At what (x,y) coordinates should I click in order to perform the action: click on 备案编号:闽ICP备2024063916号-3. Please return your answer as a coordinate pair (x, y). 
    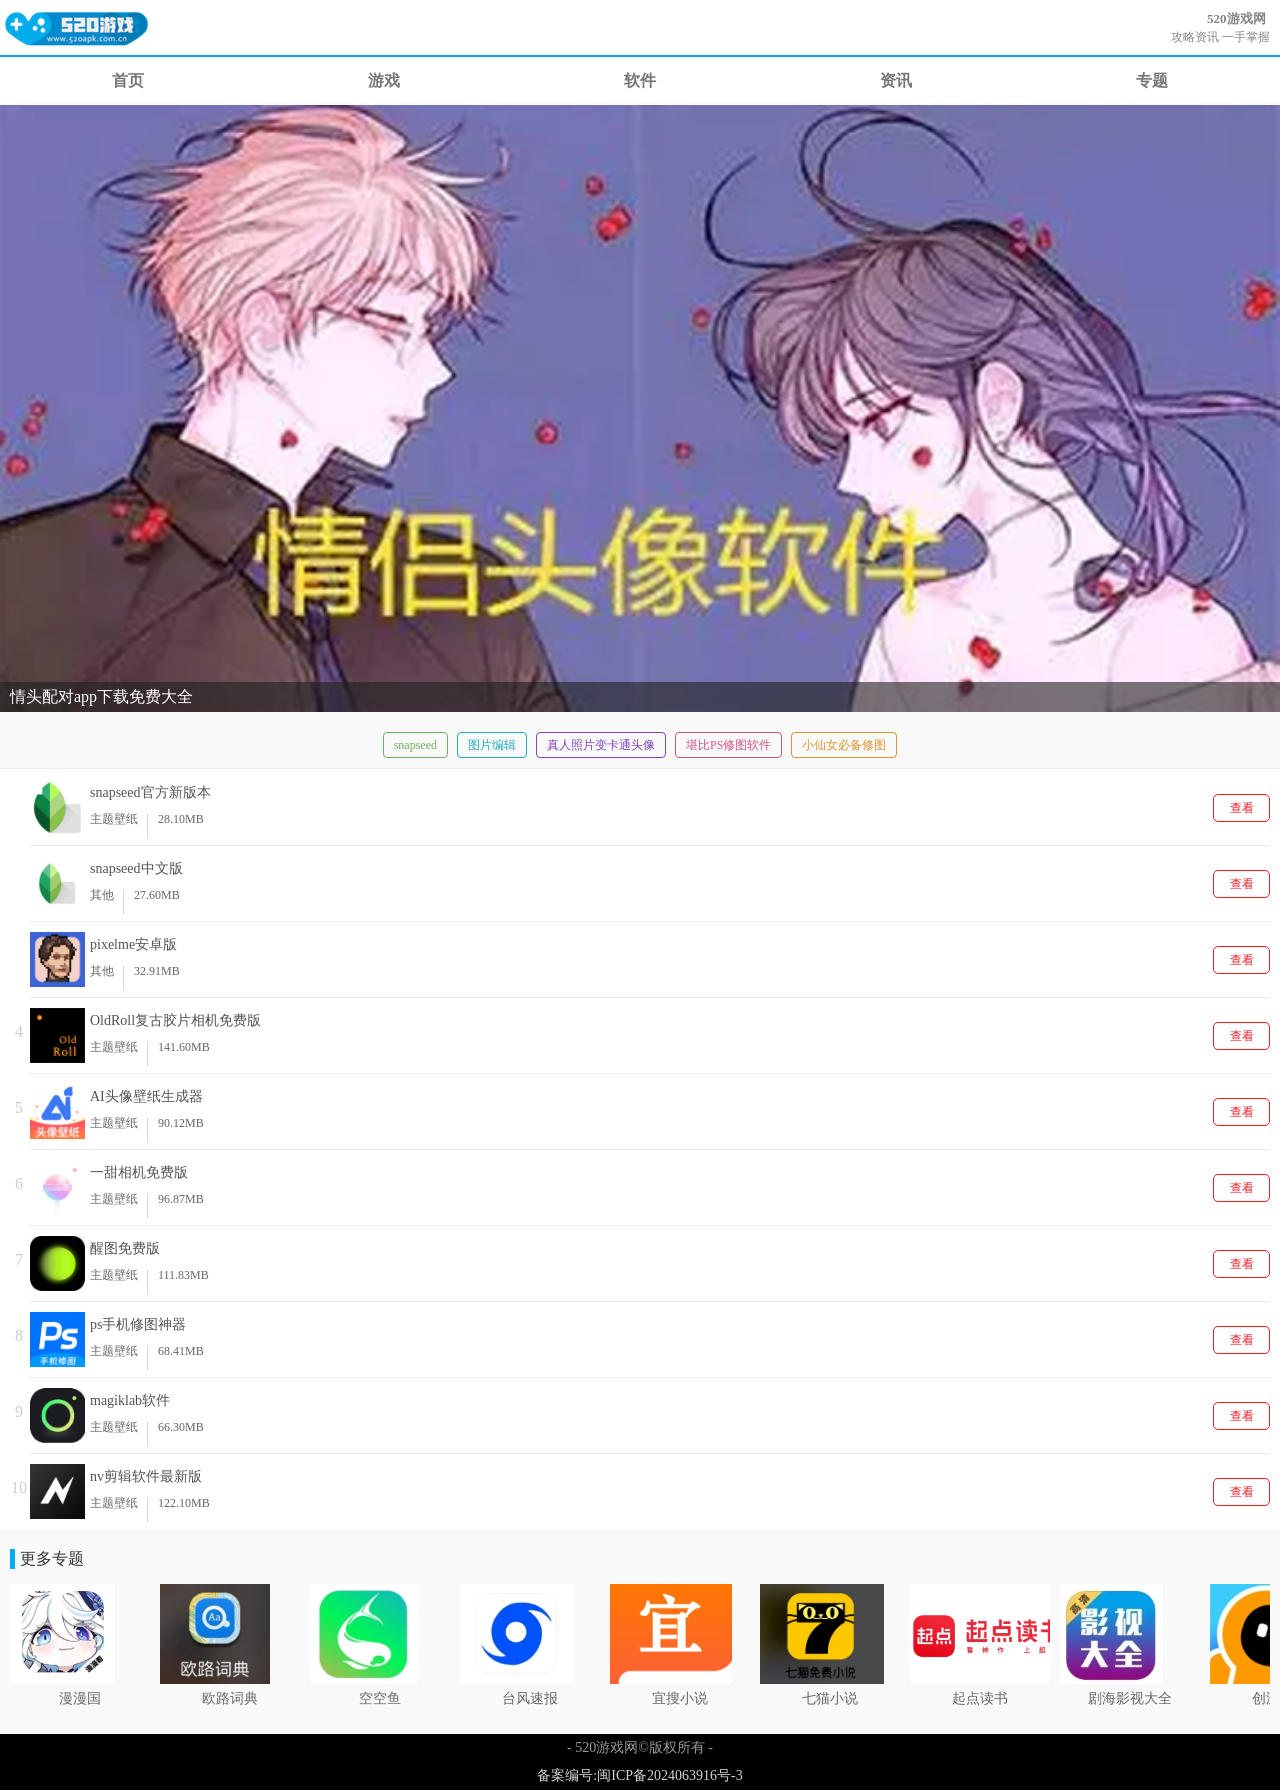
    Looking at the image, I should click on (639, 1775).